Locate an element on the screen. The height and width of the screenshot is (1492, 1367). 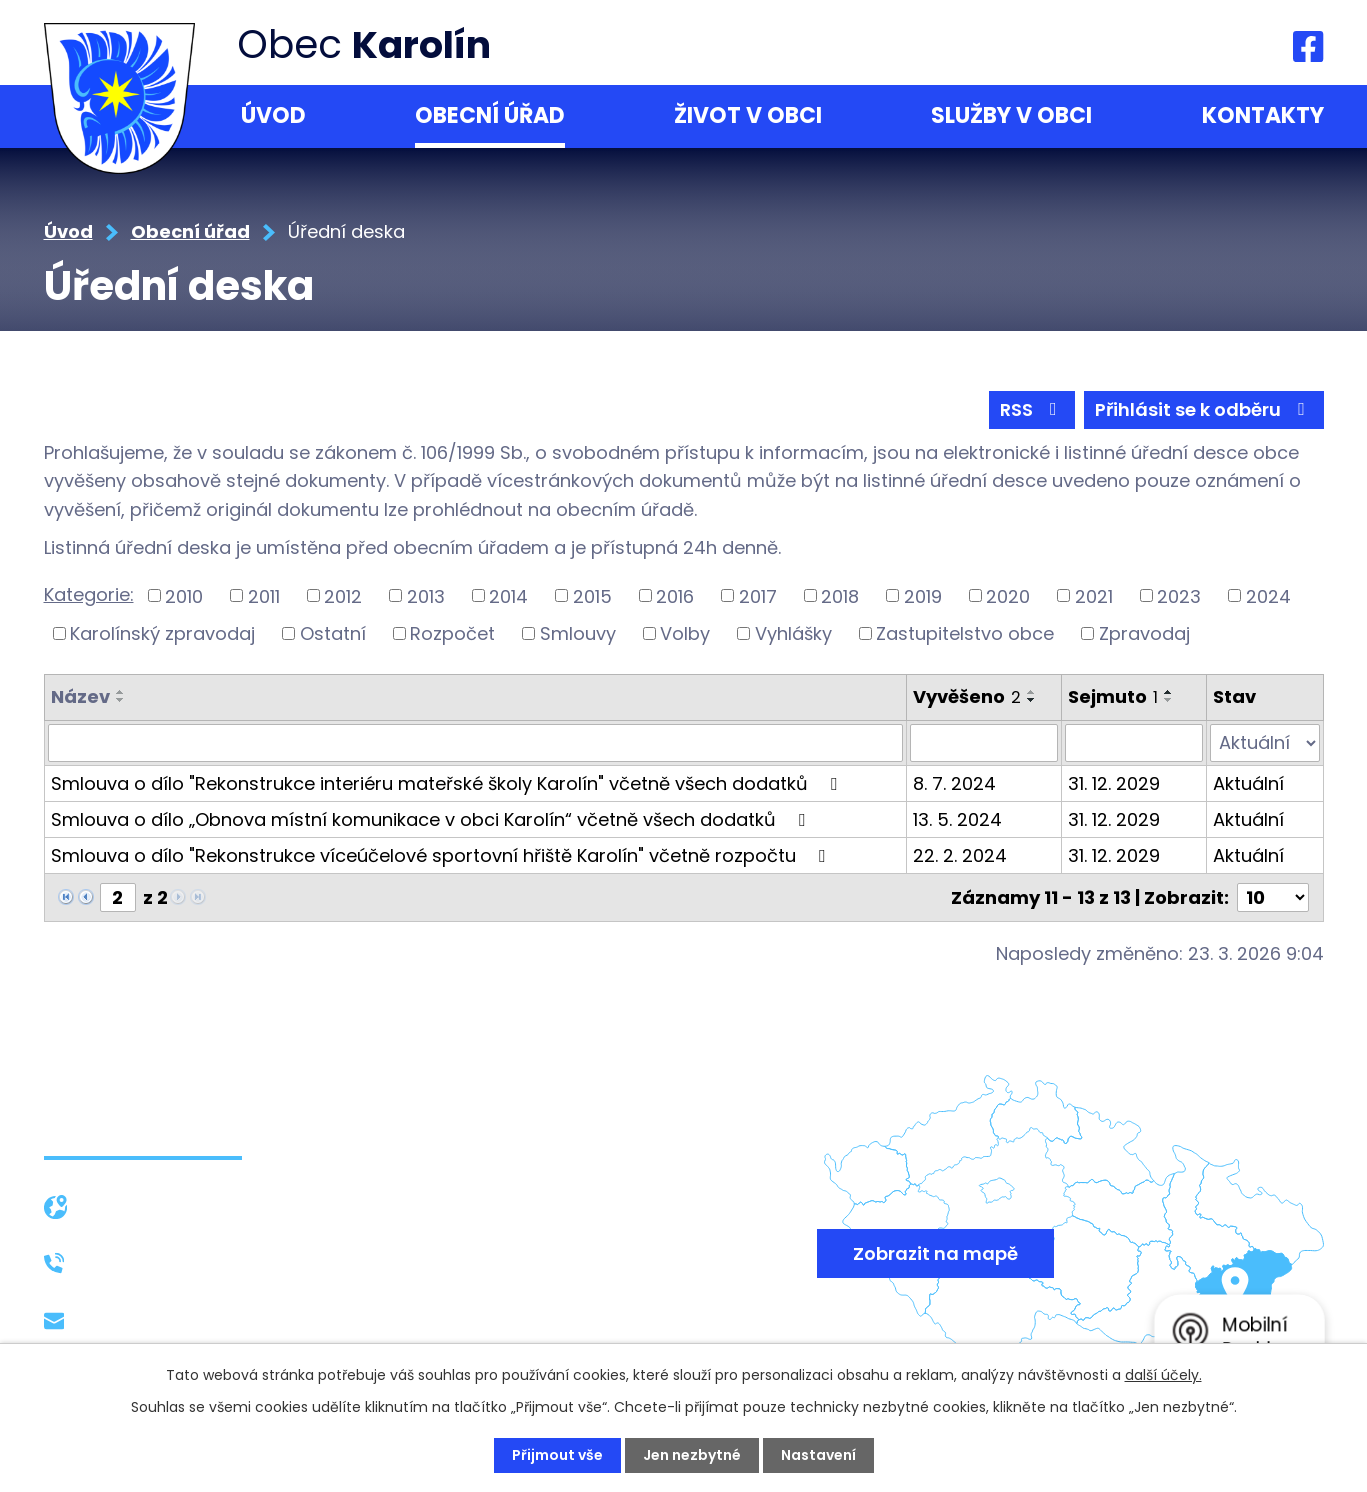
Smlouva o dílo „Obnova místní komunikace v obci Karolín“ včetně všech dodatků is located at coordinates (432, 819).